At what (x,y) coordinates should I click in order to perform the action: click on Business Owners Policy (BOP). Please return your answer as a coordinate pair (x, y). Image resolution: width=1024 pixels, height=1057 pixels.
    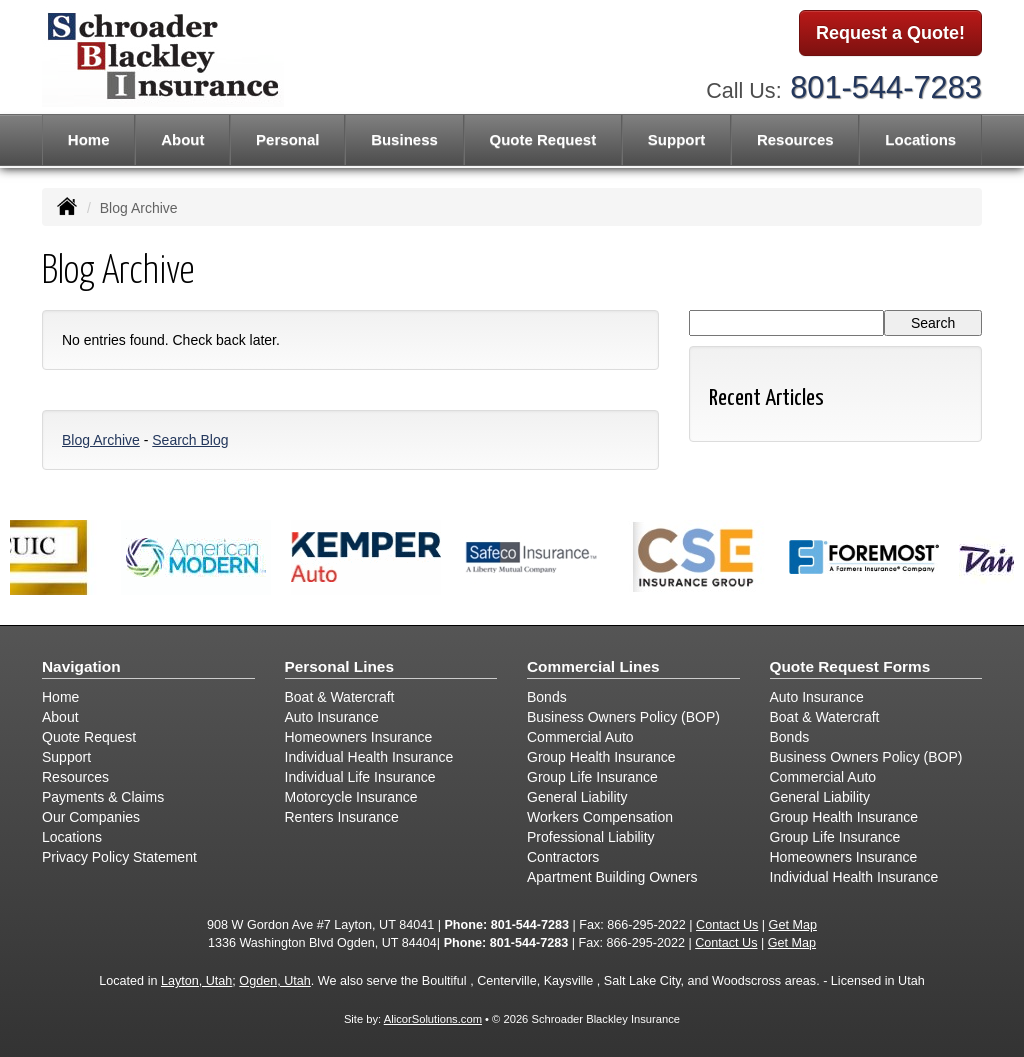
    Looking at the image, I should click on (623, 717).